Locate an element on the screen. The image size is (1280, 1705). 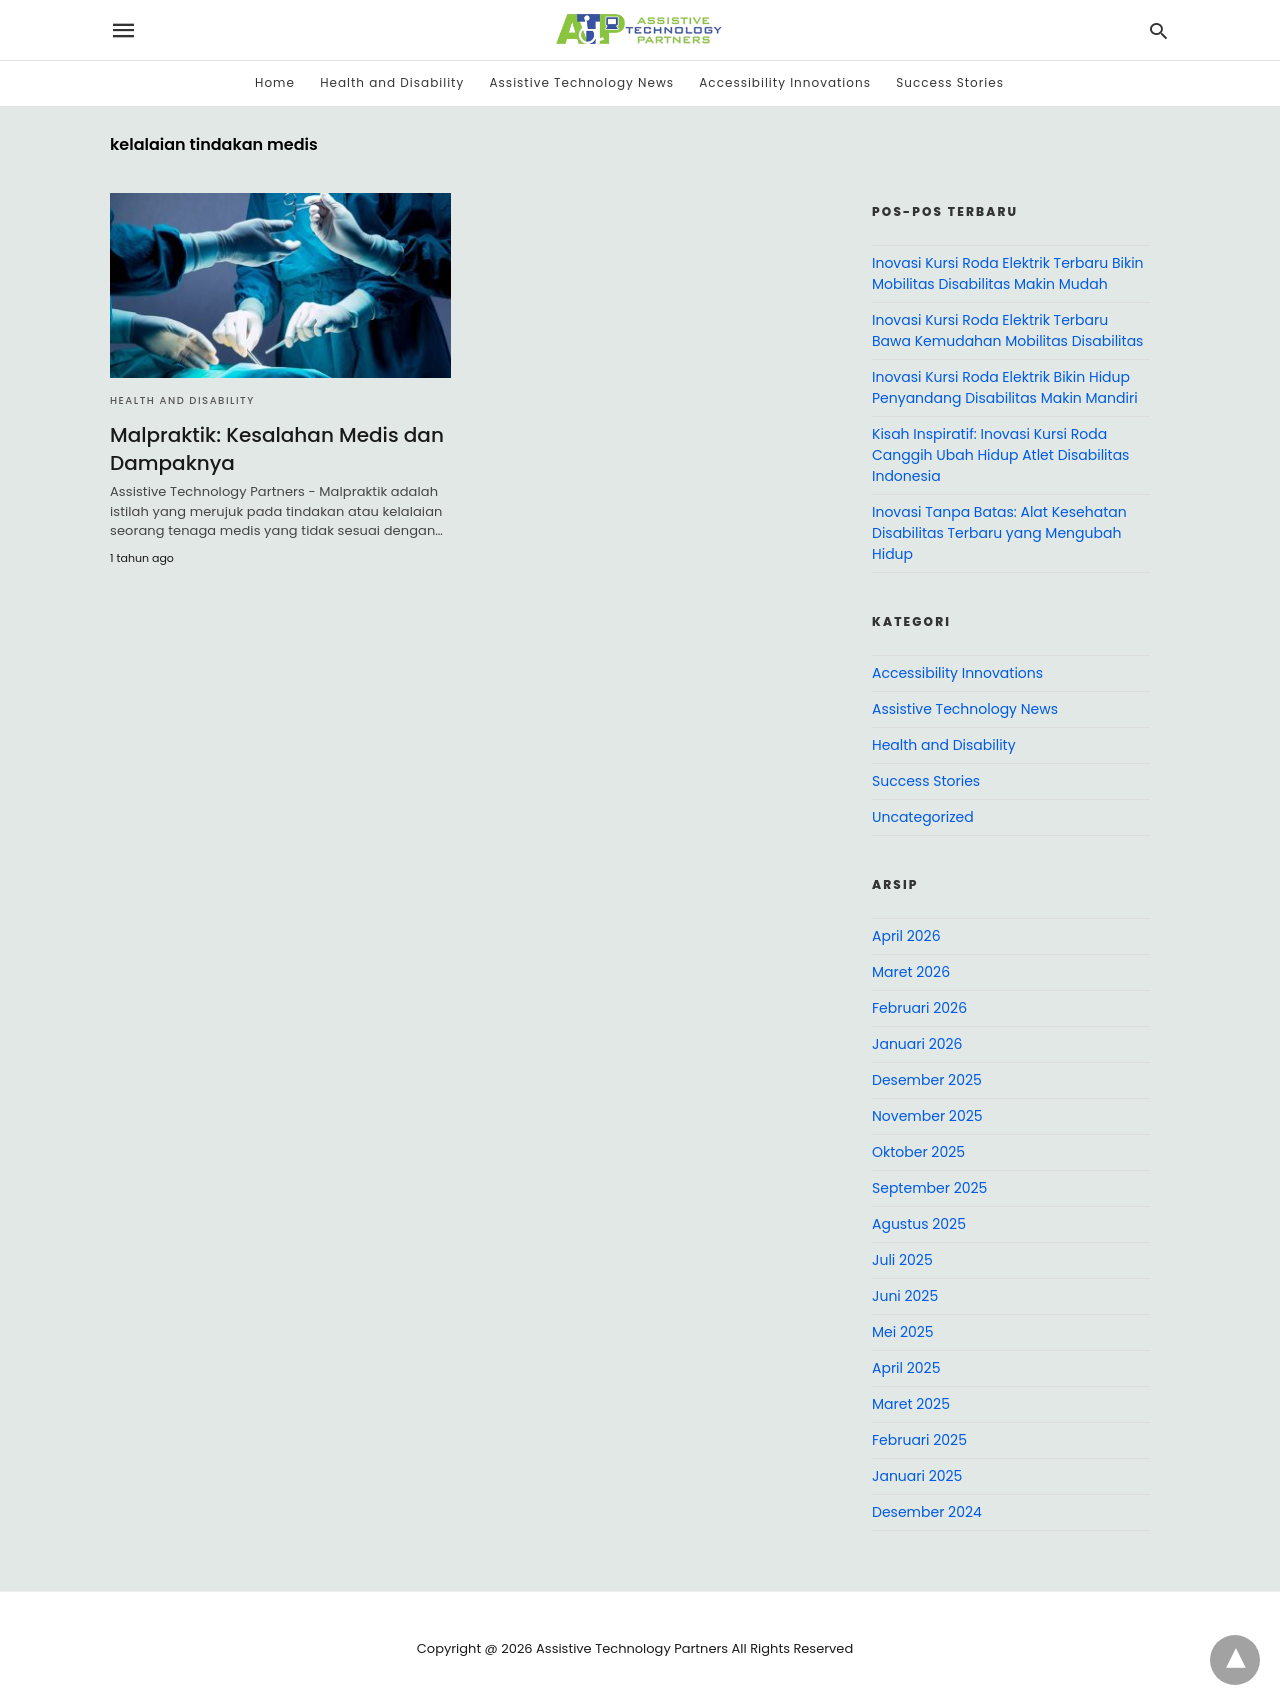
Maret 2026 is located at coordinates (911, 972).